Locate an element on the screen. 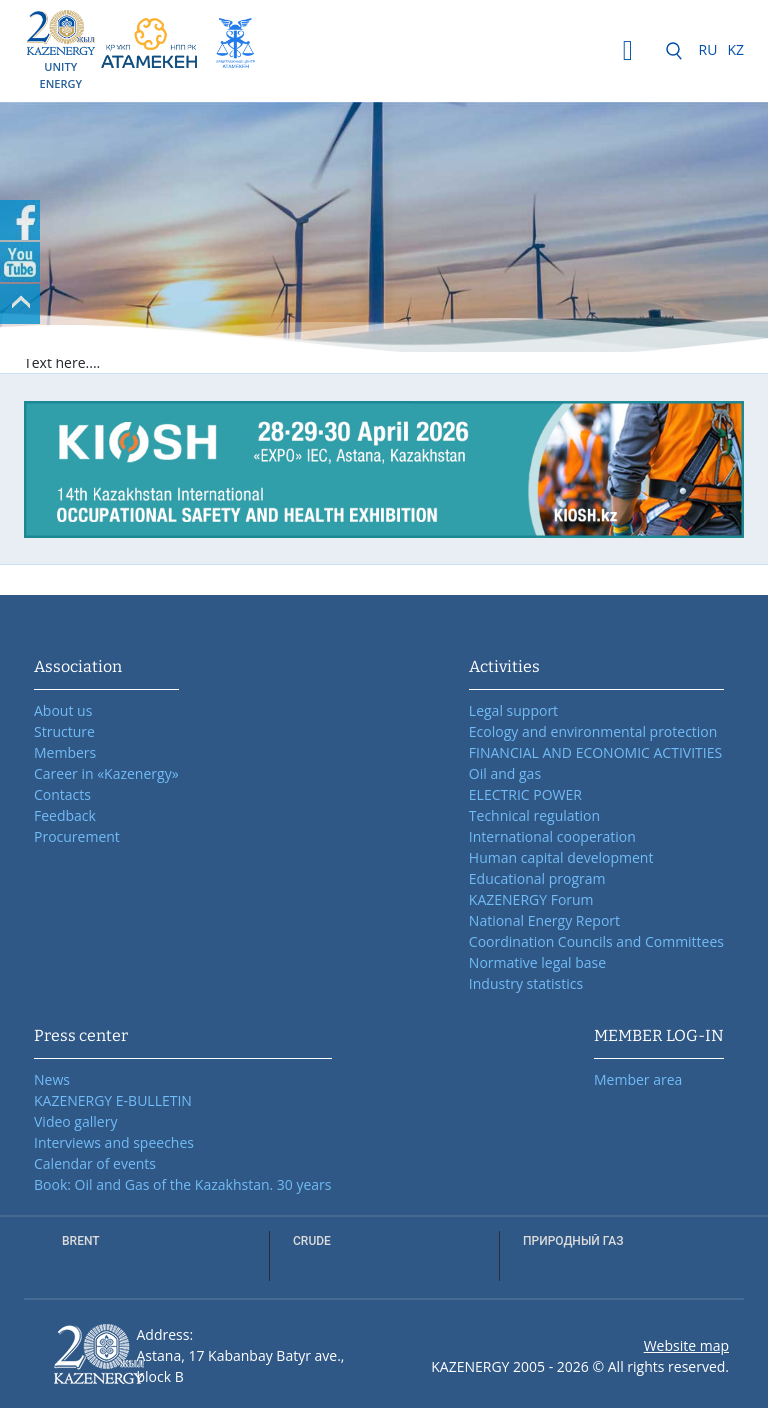  News is located at coordinates (52, 1079).